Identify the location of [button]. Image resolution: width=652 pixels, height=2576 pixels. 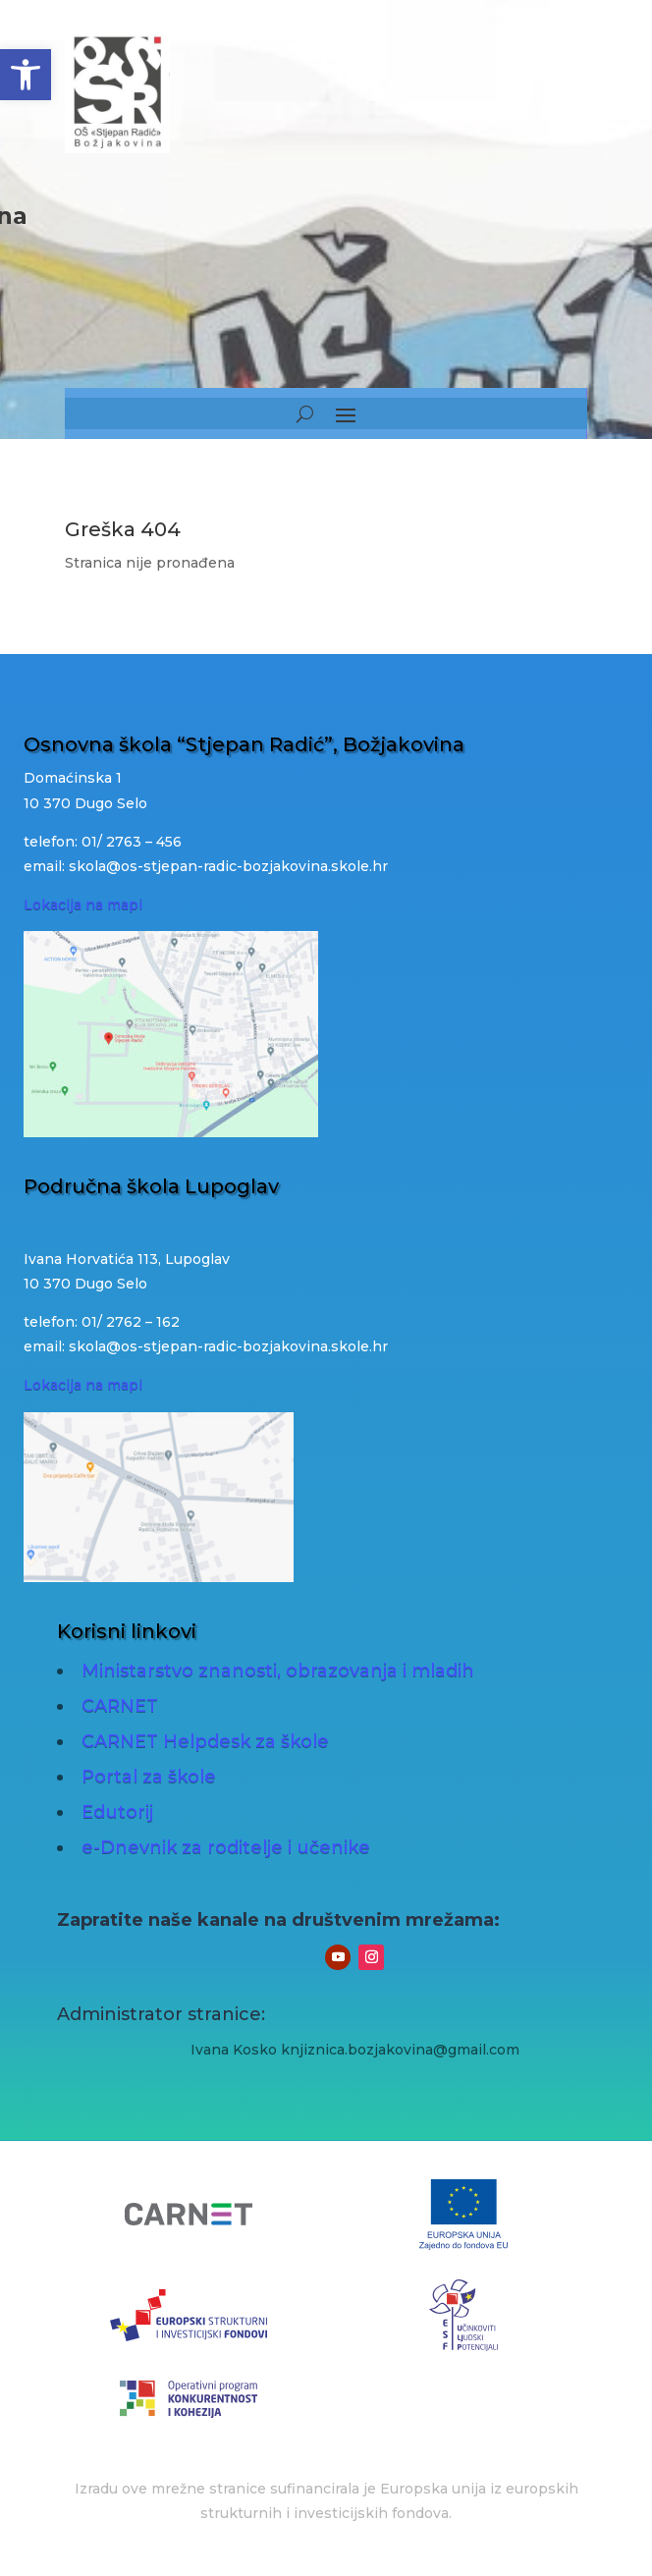
(25, 74).